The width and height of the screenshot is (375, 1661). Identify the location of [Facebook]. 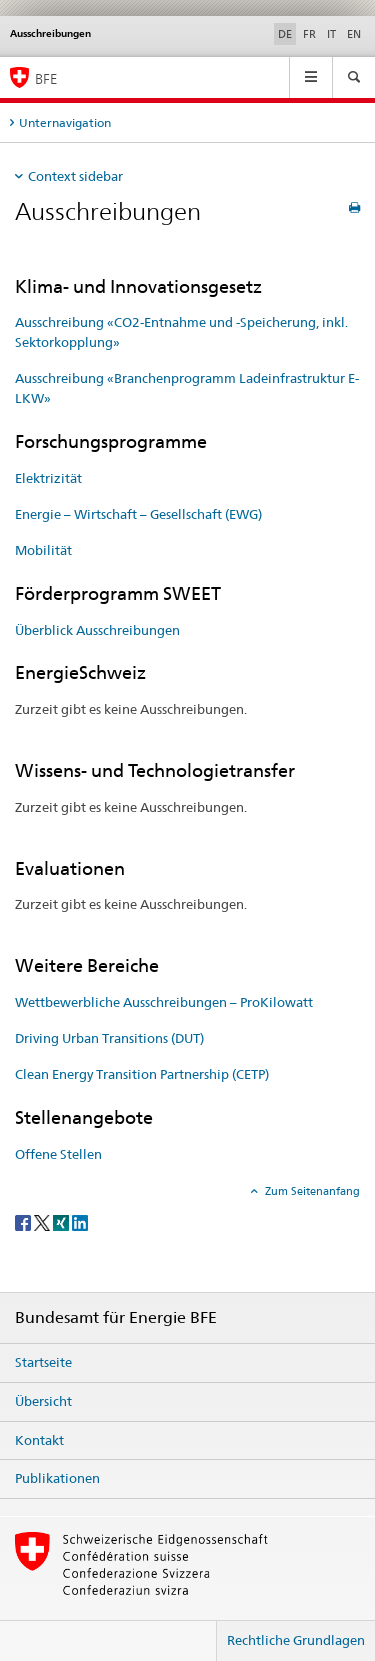
(24, 1221).